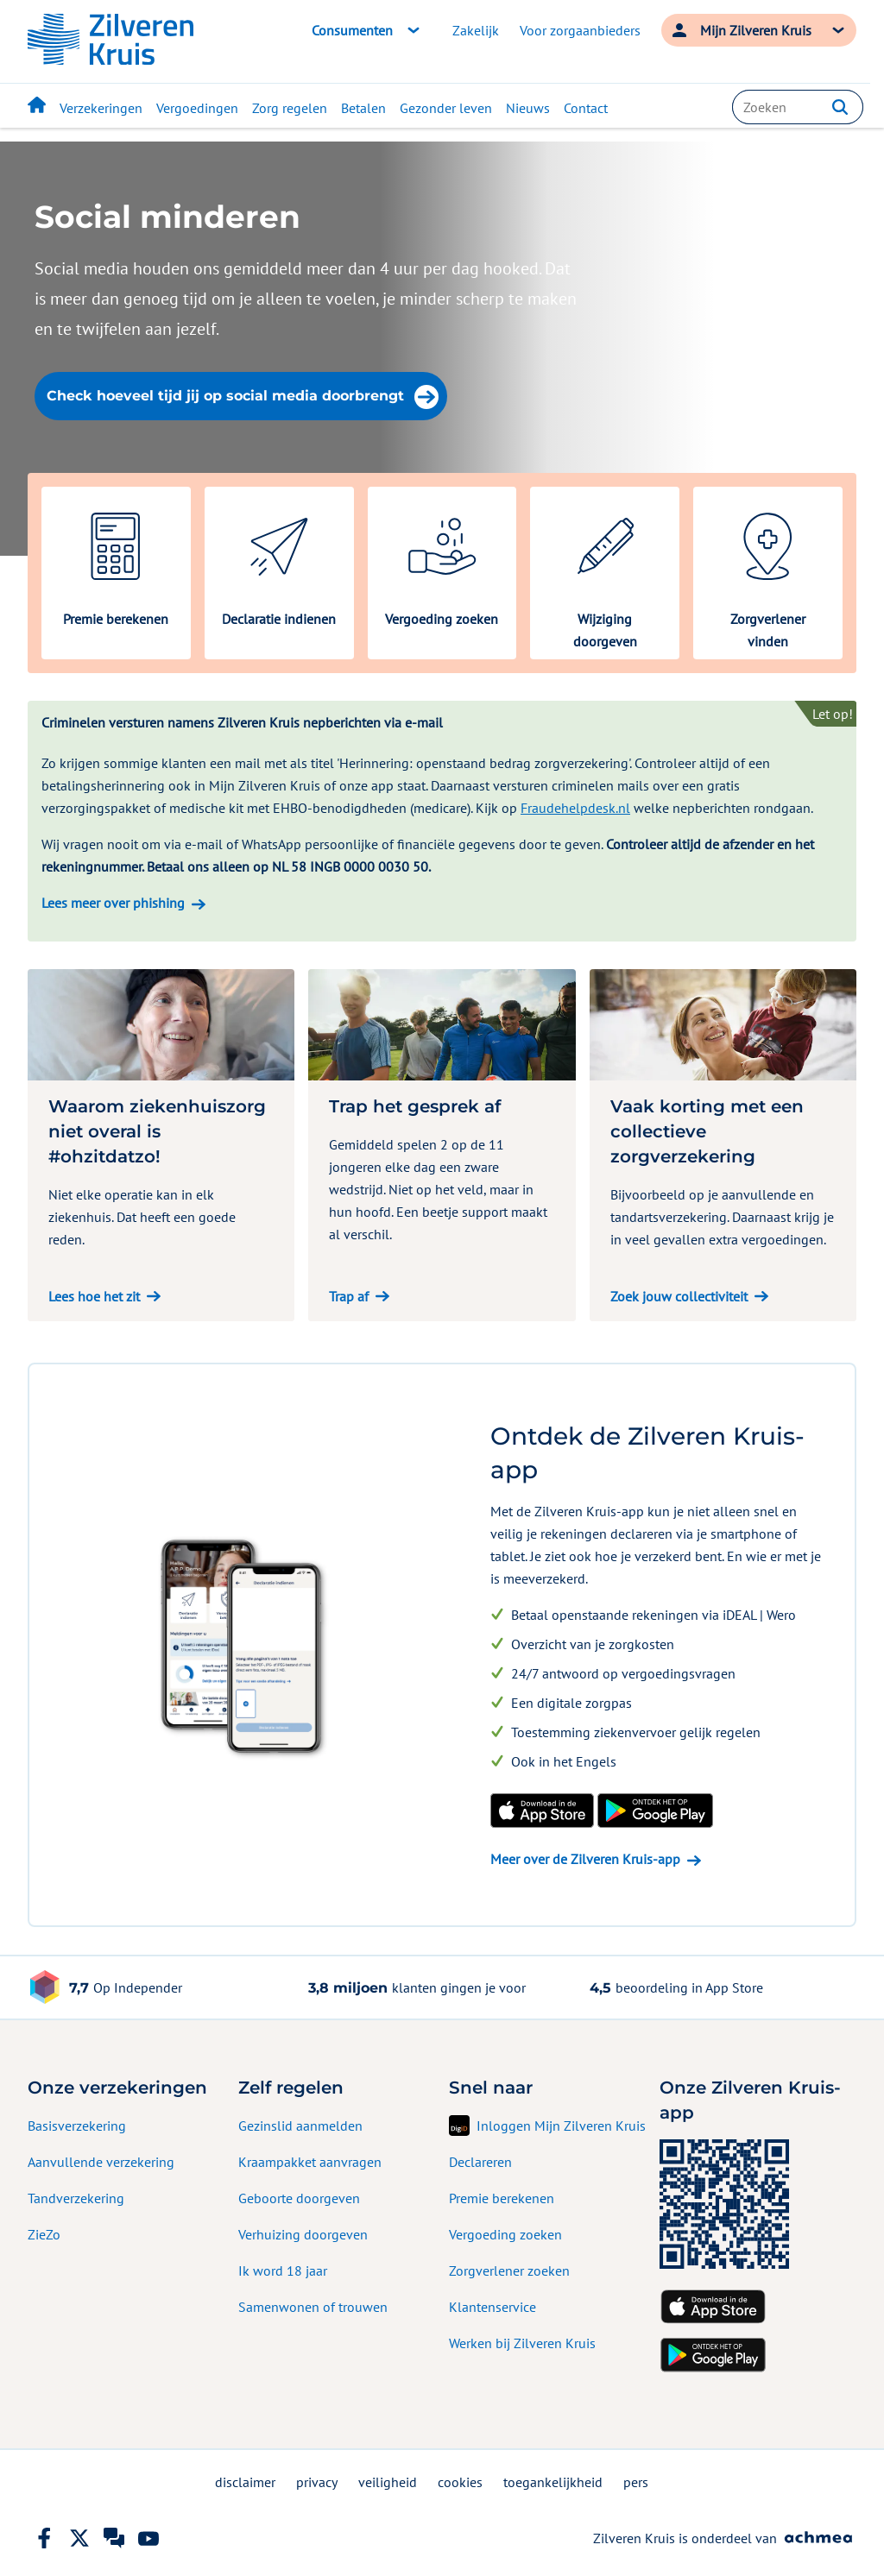 This screenshot has width=884, height=2576. Describe the element at coordinates (113, 902) in the screenshot. I see `Lees meer over phishing` at that location.